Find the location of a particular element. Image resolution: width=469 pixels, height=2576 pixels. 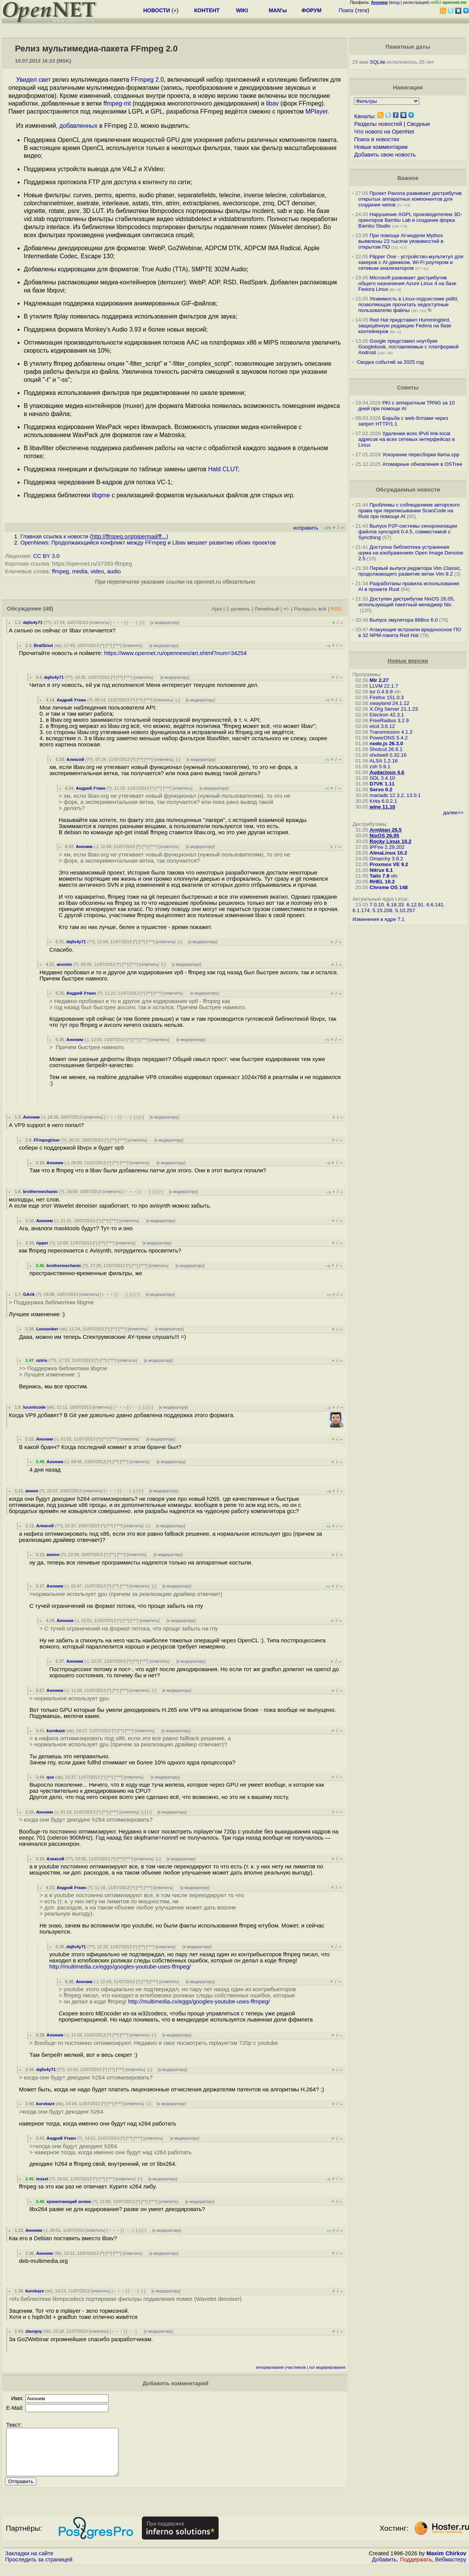

MPlayer is located at coordinates (317, 111).